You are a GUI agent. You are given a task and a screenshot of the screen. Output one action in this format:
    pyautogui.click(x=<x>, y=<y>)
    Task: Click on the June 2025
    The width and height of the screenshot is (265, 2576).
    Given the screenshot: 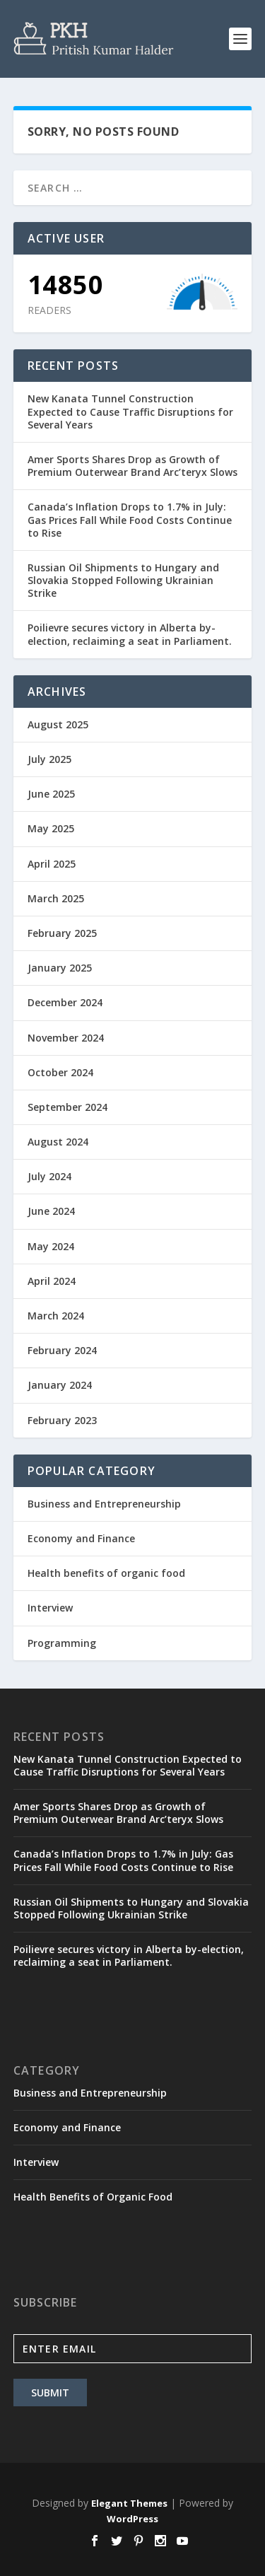 What is the action you would take?
    pyautogui.click(x=51, y=793)
    